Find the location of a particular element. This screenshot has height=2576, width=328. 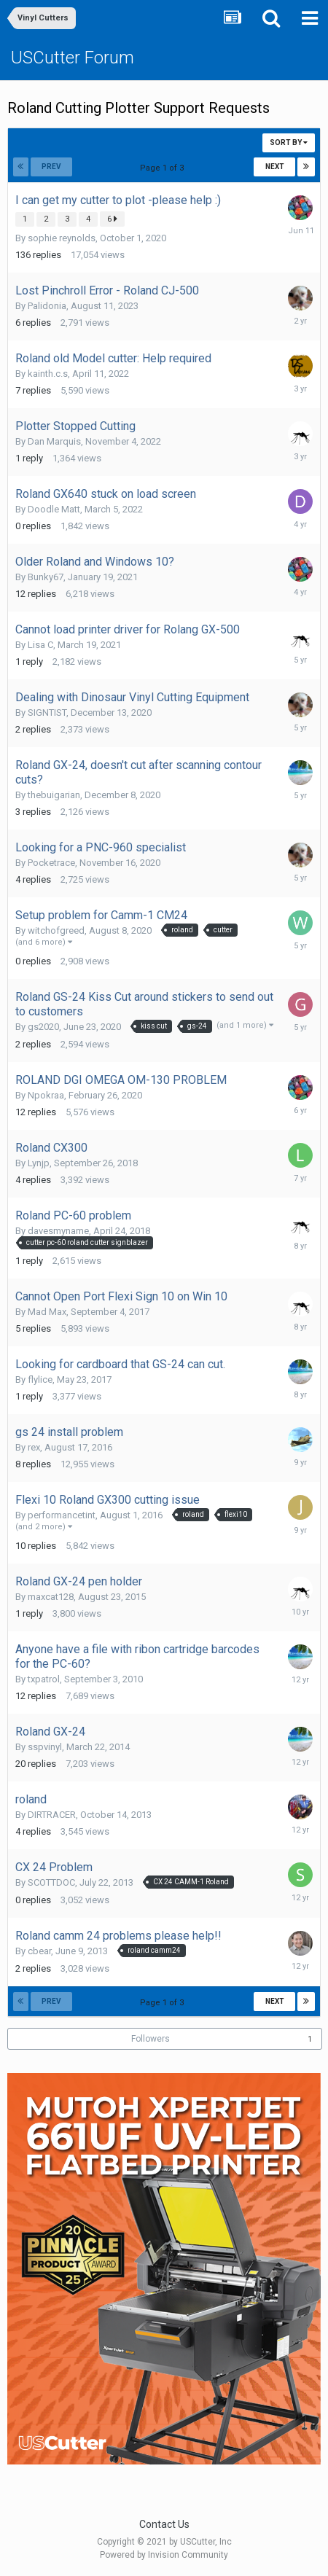

Lynjp is located at coordinates (39, 1163).